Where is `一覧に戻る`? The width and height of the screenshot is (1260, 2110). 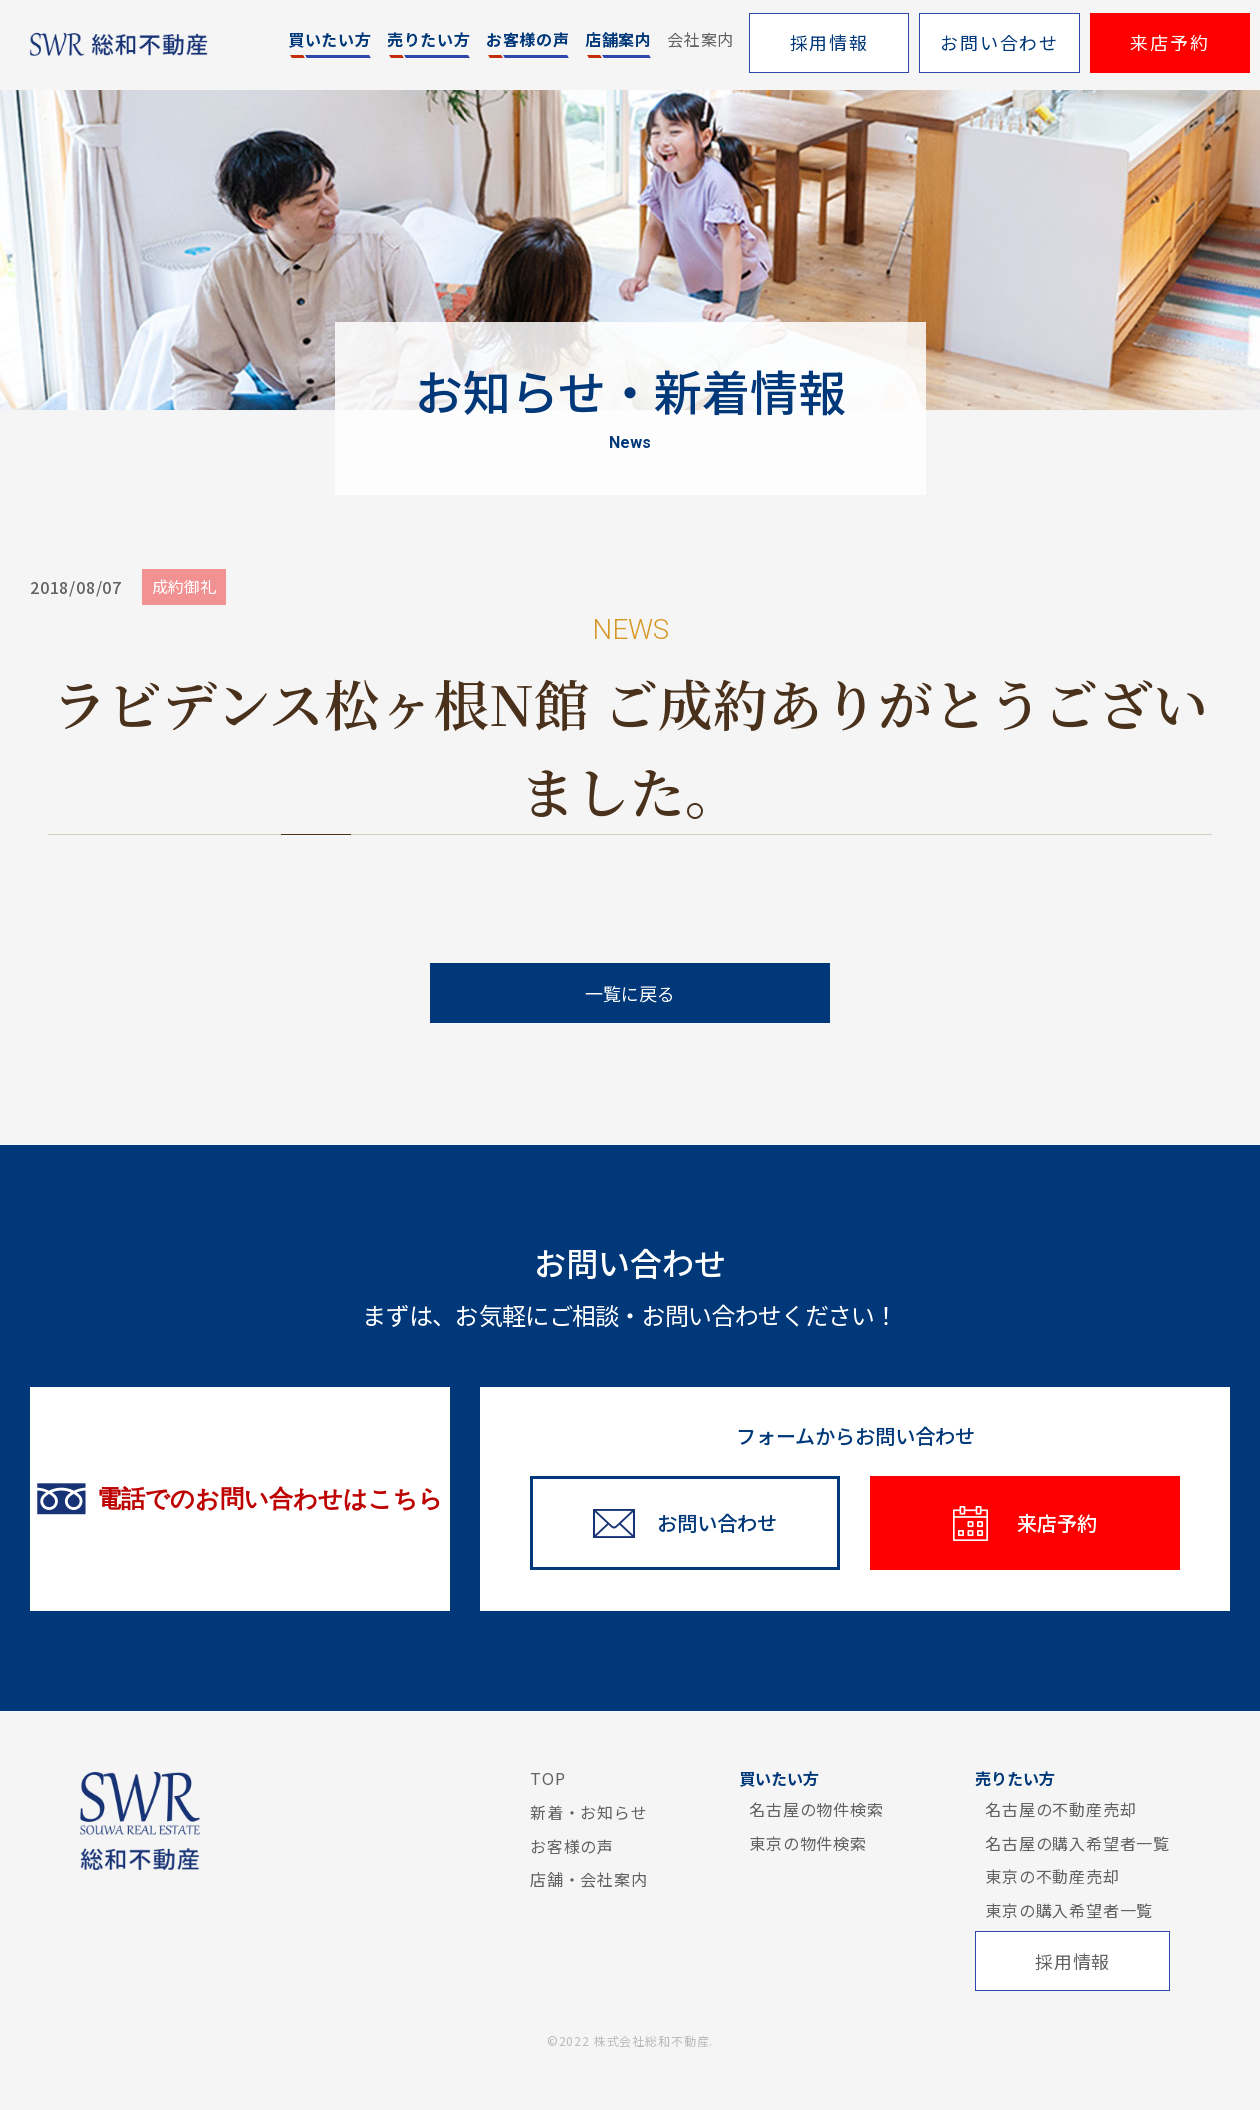 一覧に戻る is located at coordinates (630, 993).